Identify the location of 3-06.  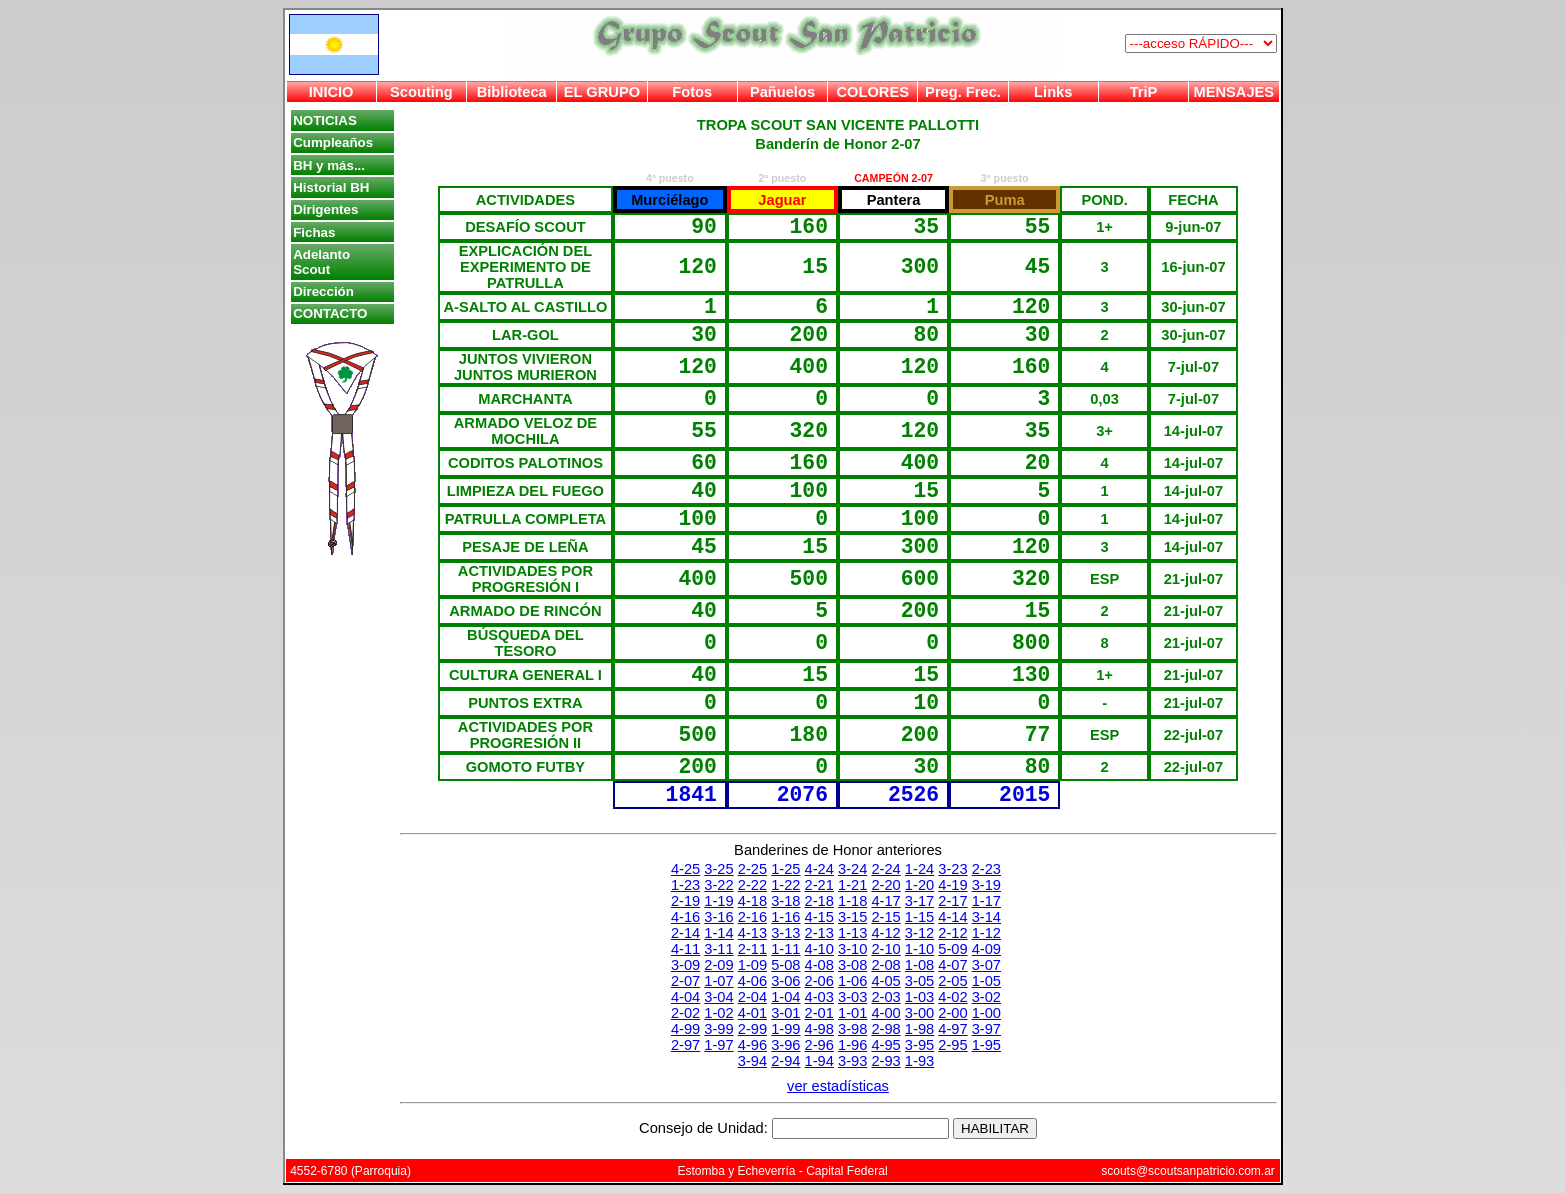
(785, 981).